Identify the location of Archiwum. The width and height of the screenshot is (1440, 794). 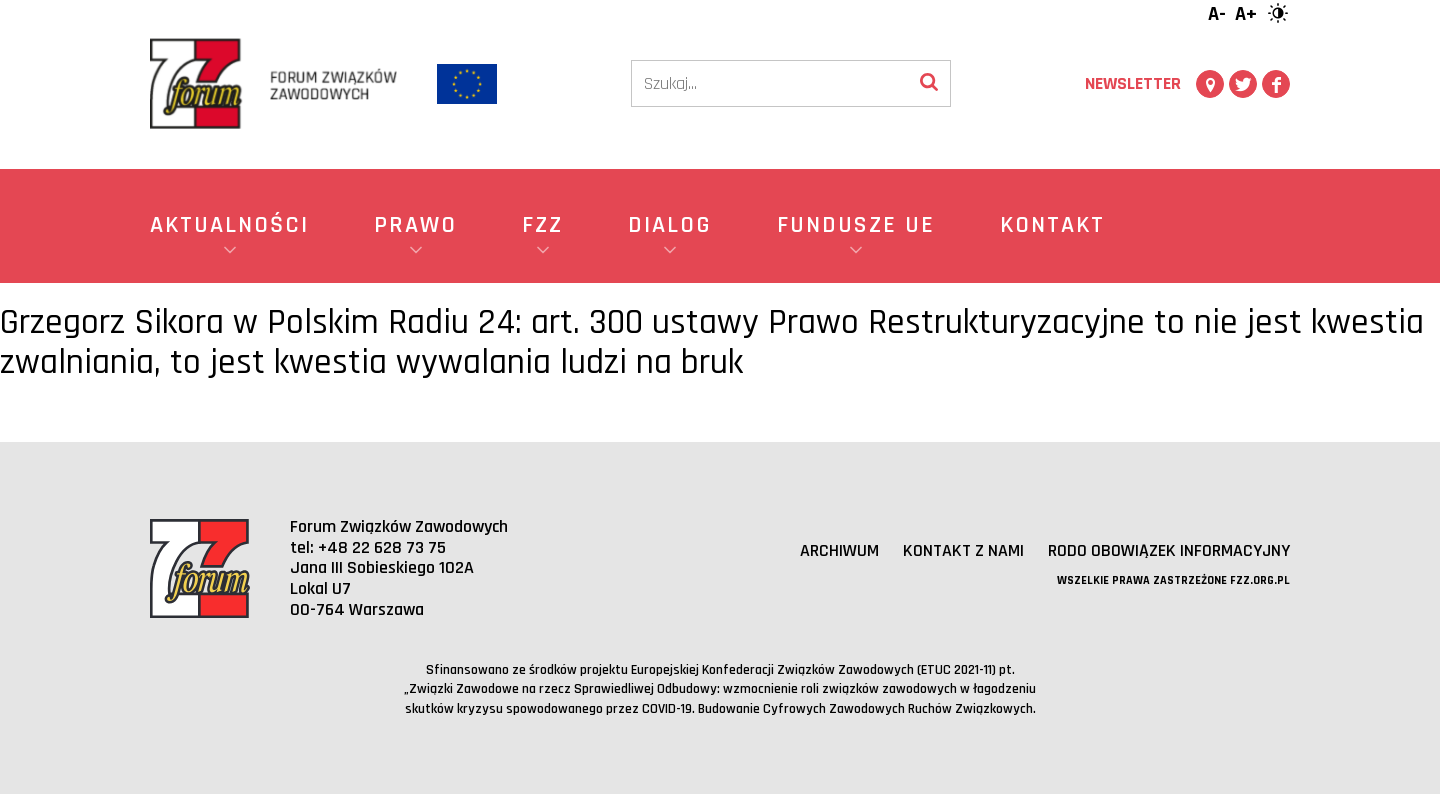
(838, 550).